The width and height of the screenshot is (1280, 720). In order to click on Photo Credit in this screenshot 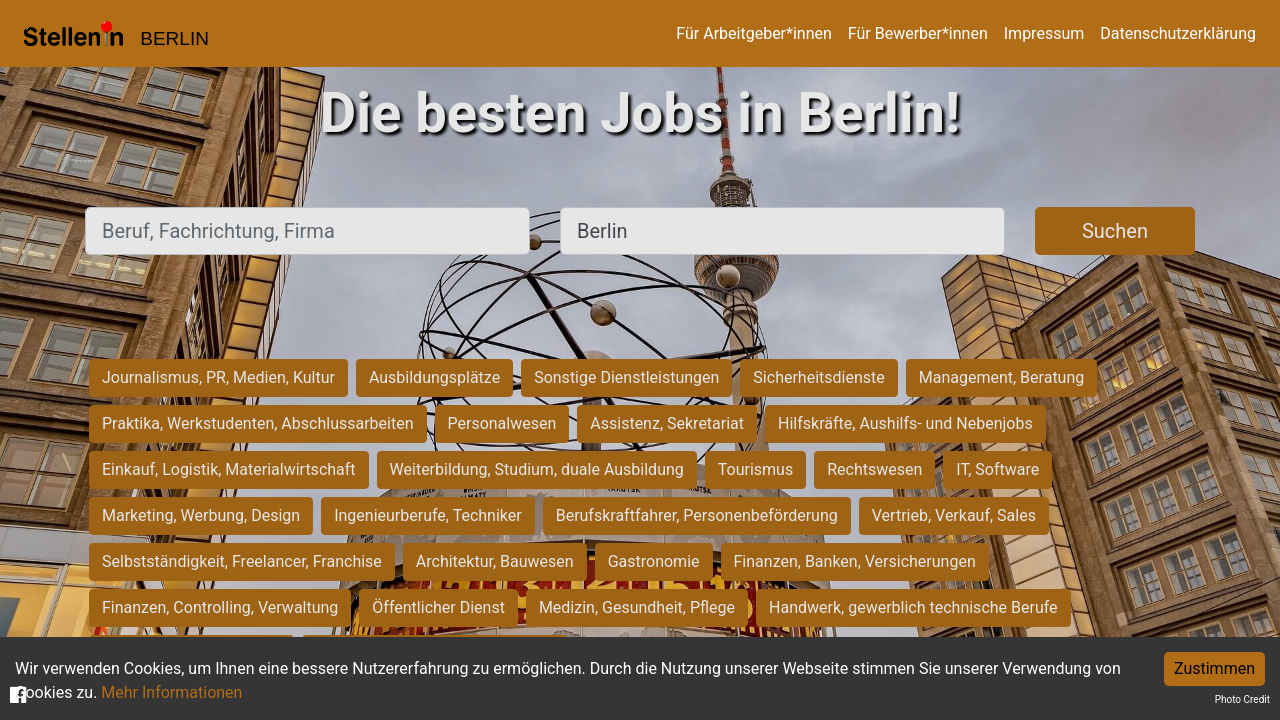, I will do `click(1242, 699)`.